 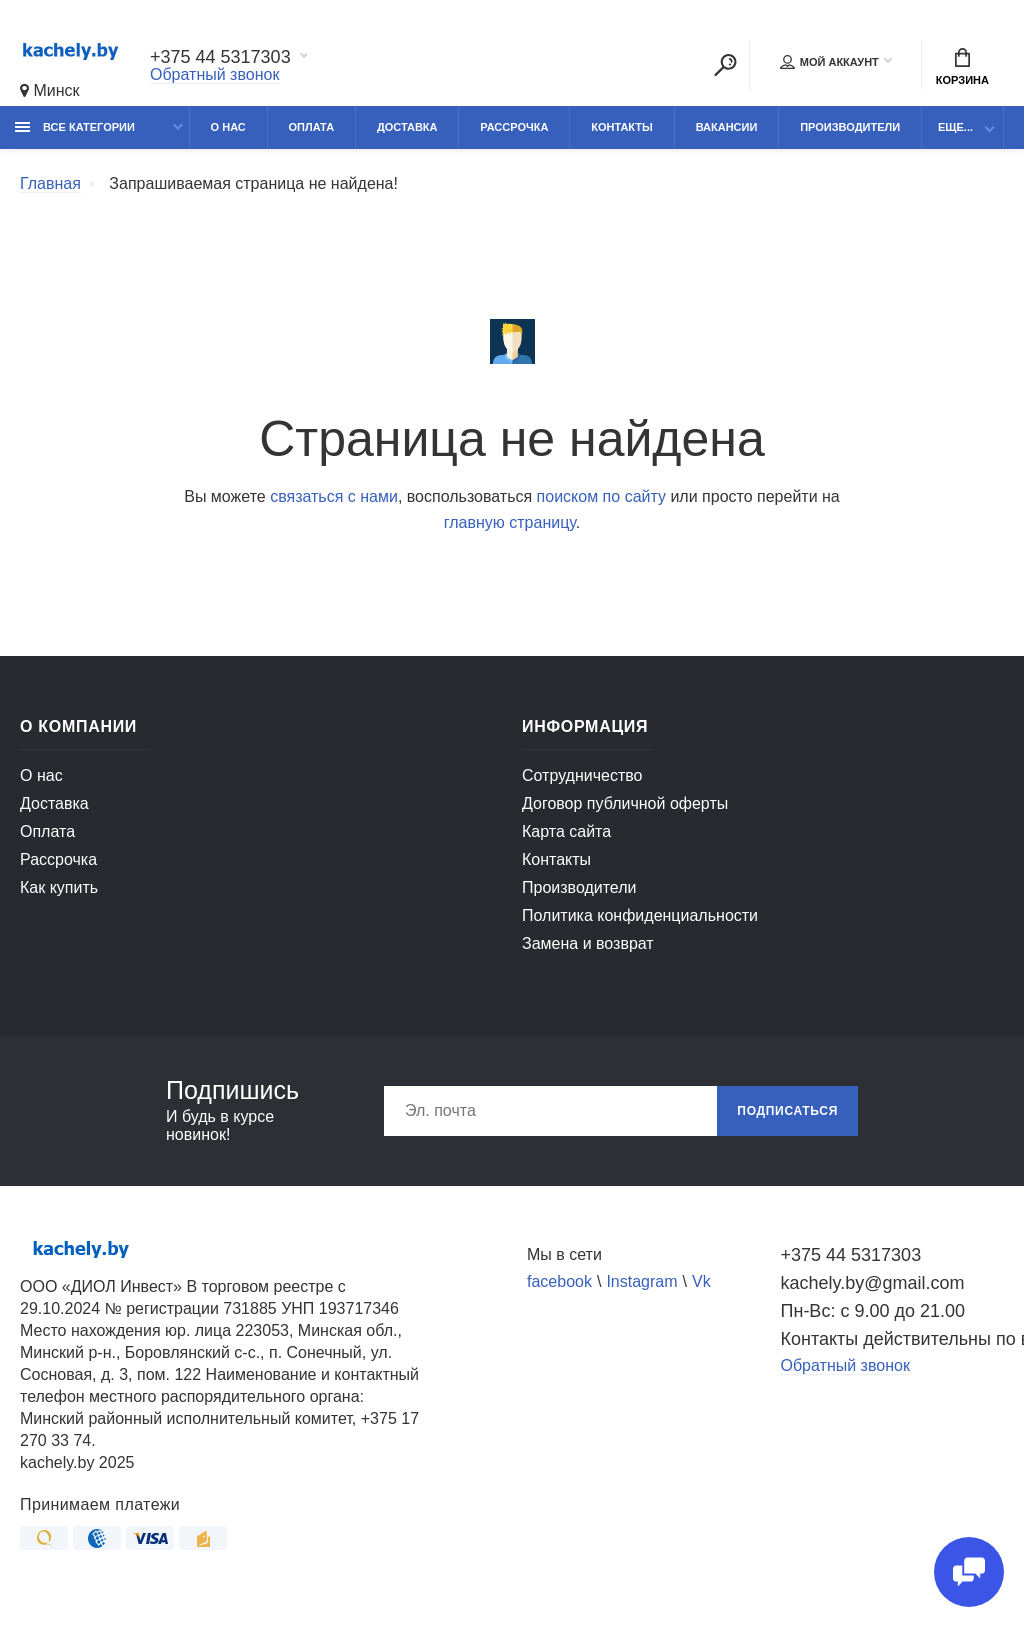 What do you see at coordinates (220, 57) in the screenshot?
I see `+375 44 5317303` at bounding box center [220, 57].